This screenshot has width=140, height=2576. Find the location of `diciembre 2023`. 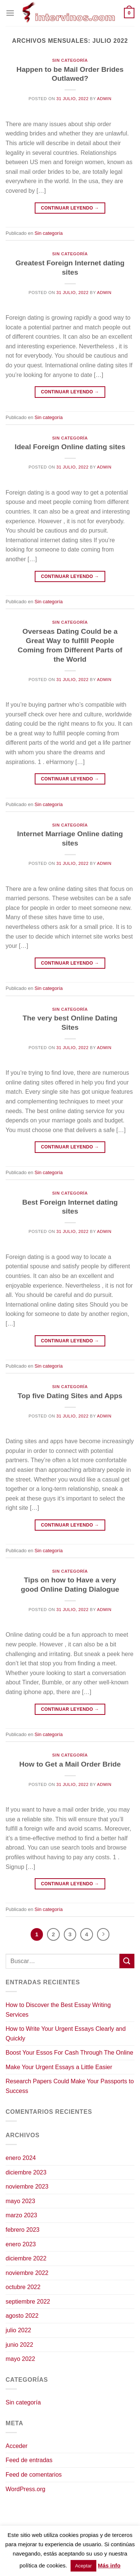

diciembre 2023 is located at coordinates (26, 2172).